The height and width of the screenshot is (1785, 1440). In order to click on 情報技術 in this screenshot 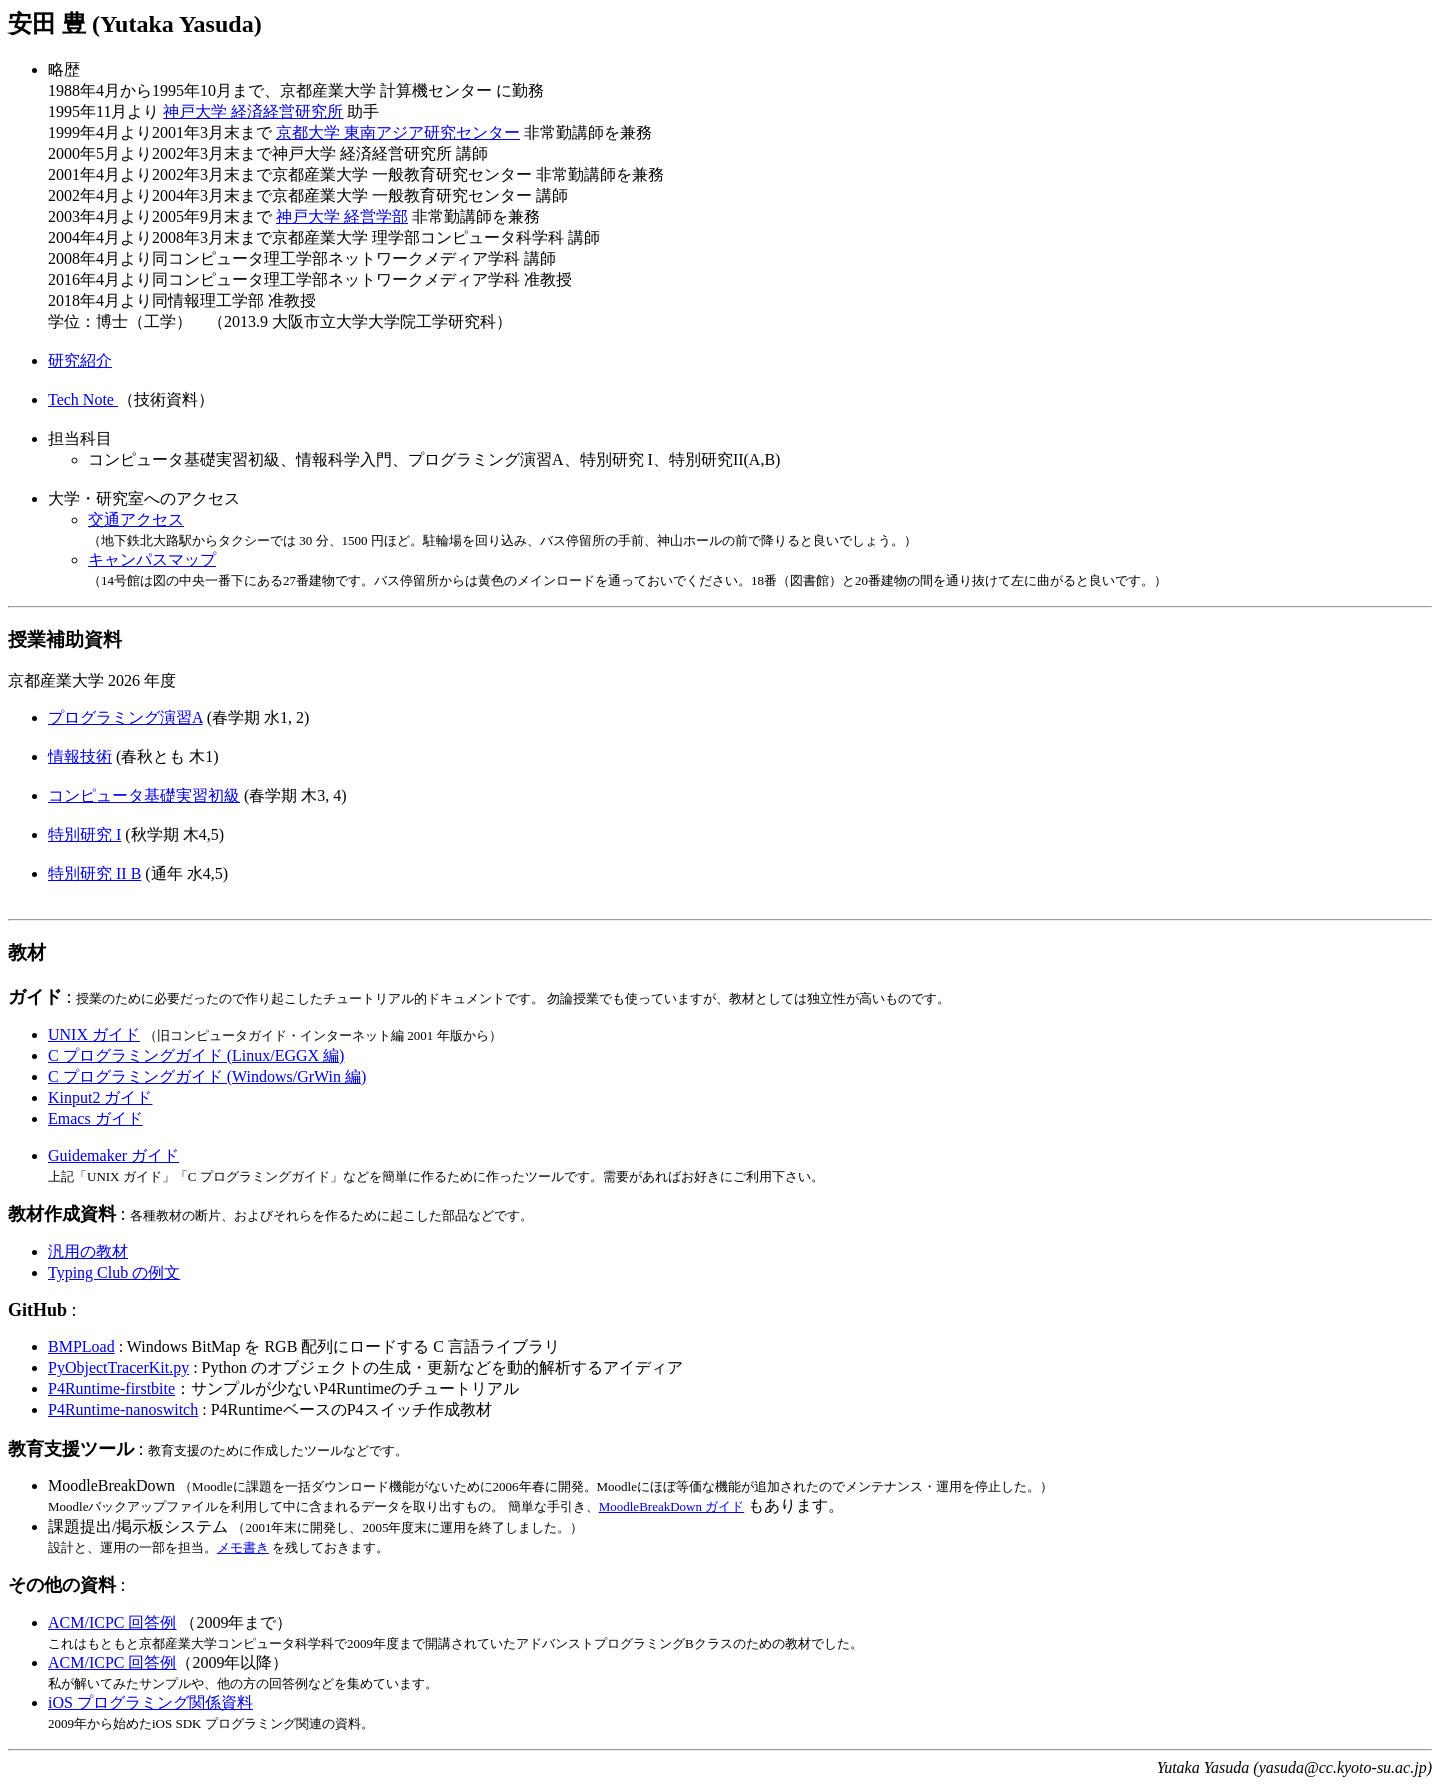, I will do `click(80, 756)`.